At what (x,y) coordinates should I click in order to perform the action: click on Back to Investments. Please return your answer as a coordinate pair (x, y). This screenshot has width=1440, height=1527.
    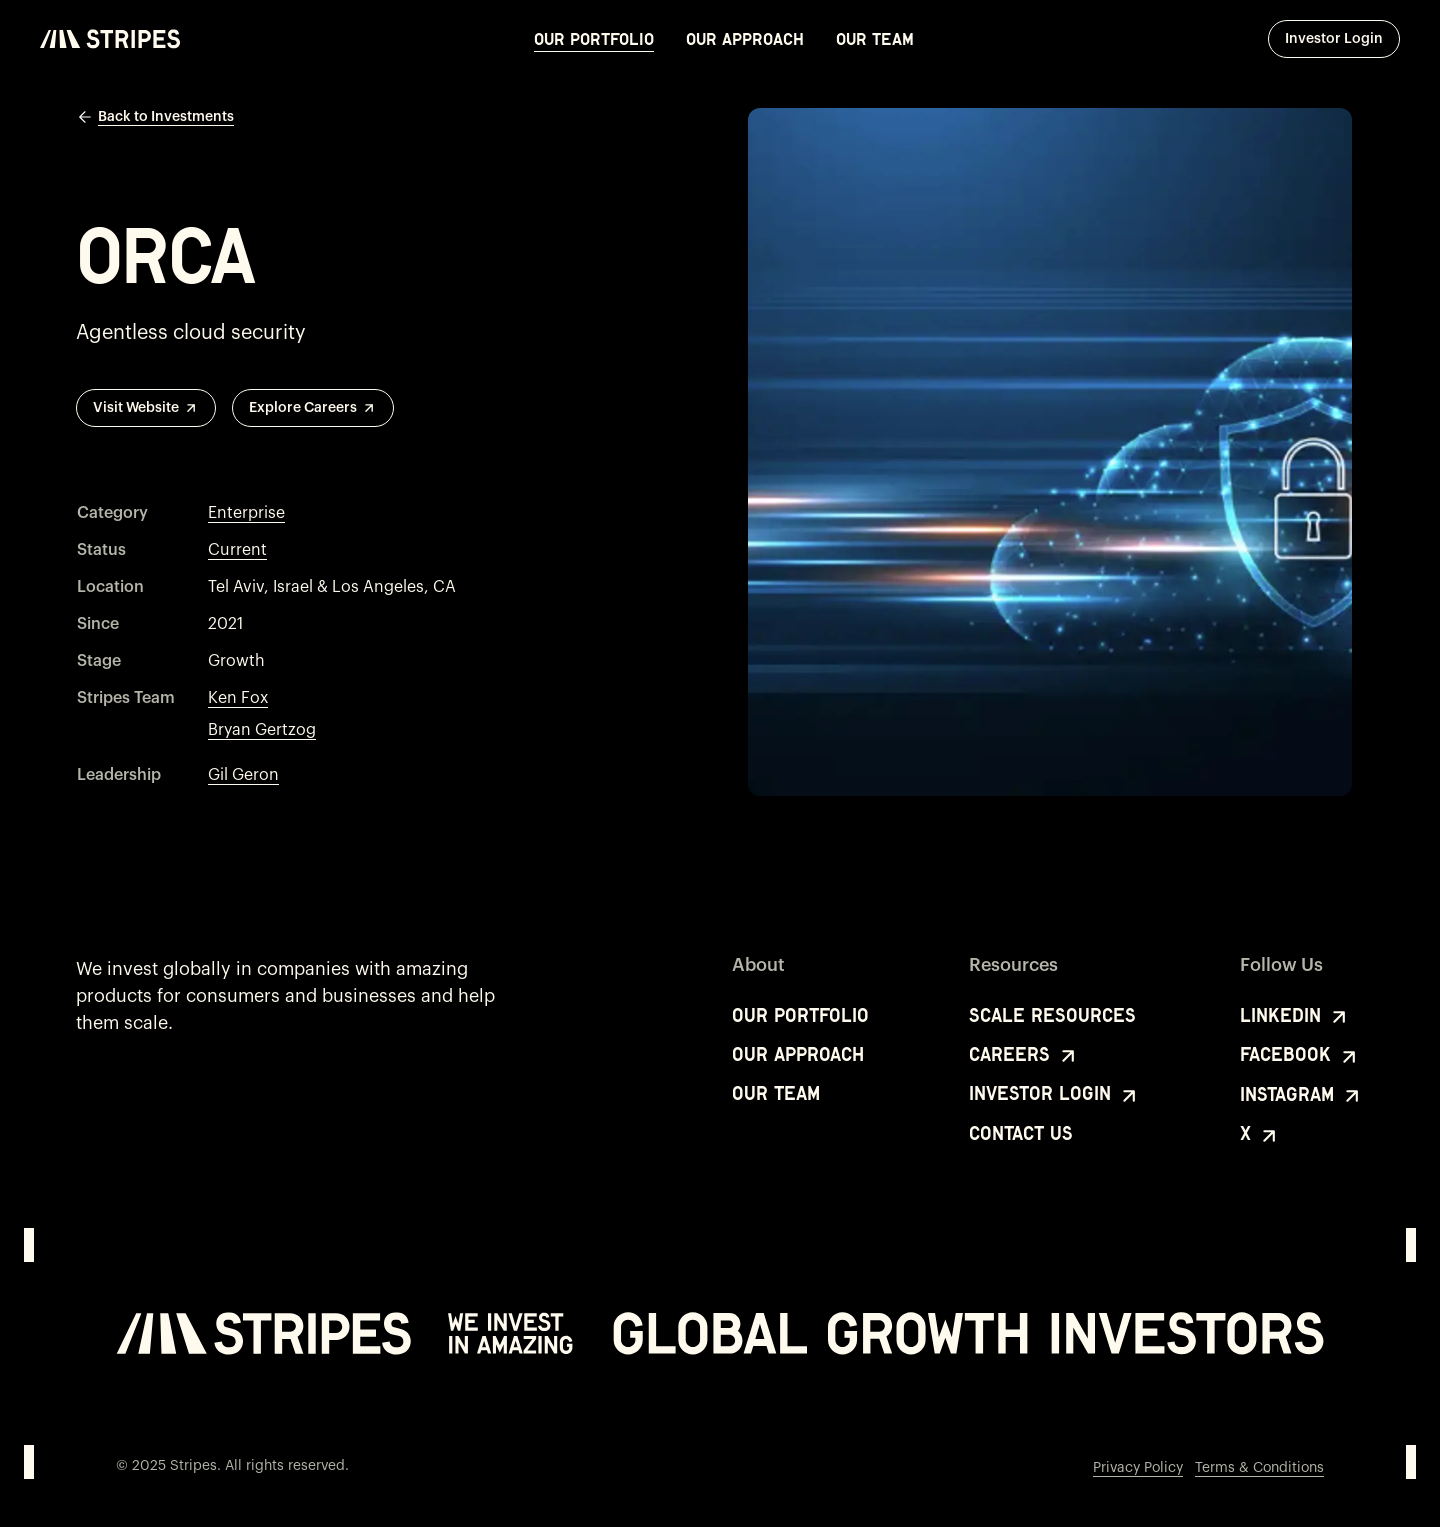
    Looking at the image, I should click on (155, 117).